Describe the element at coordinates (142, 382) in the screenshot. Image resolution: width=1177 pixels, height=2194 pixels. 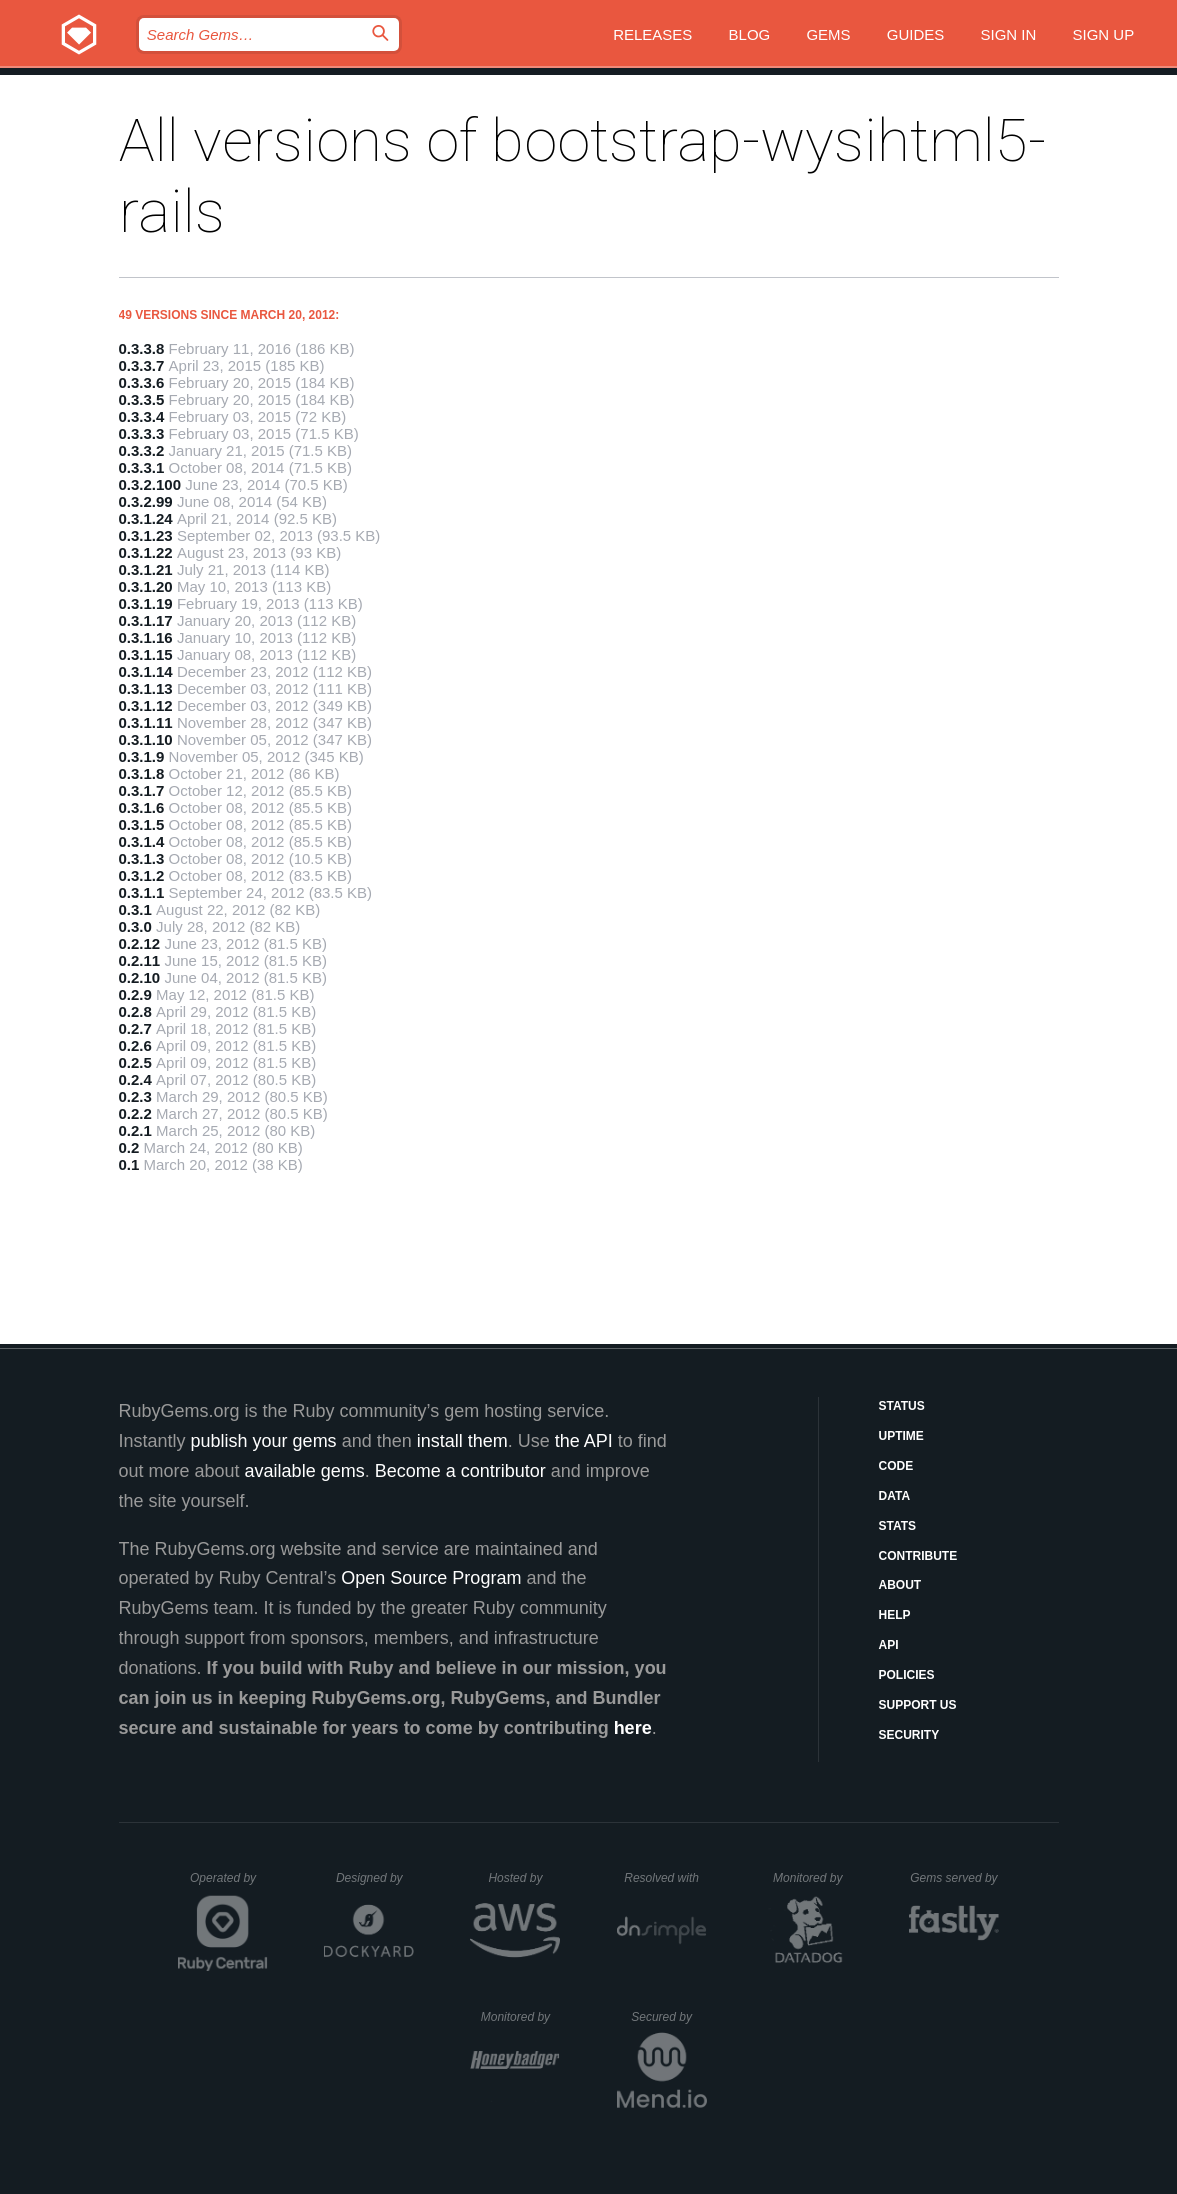
I see `0.3.3.6` at that location.